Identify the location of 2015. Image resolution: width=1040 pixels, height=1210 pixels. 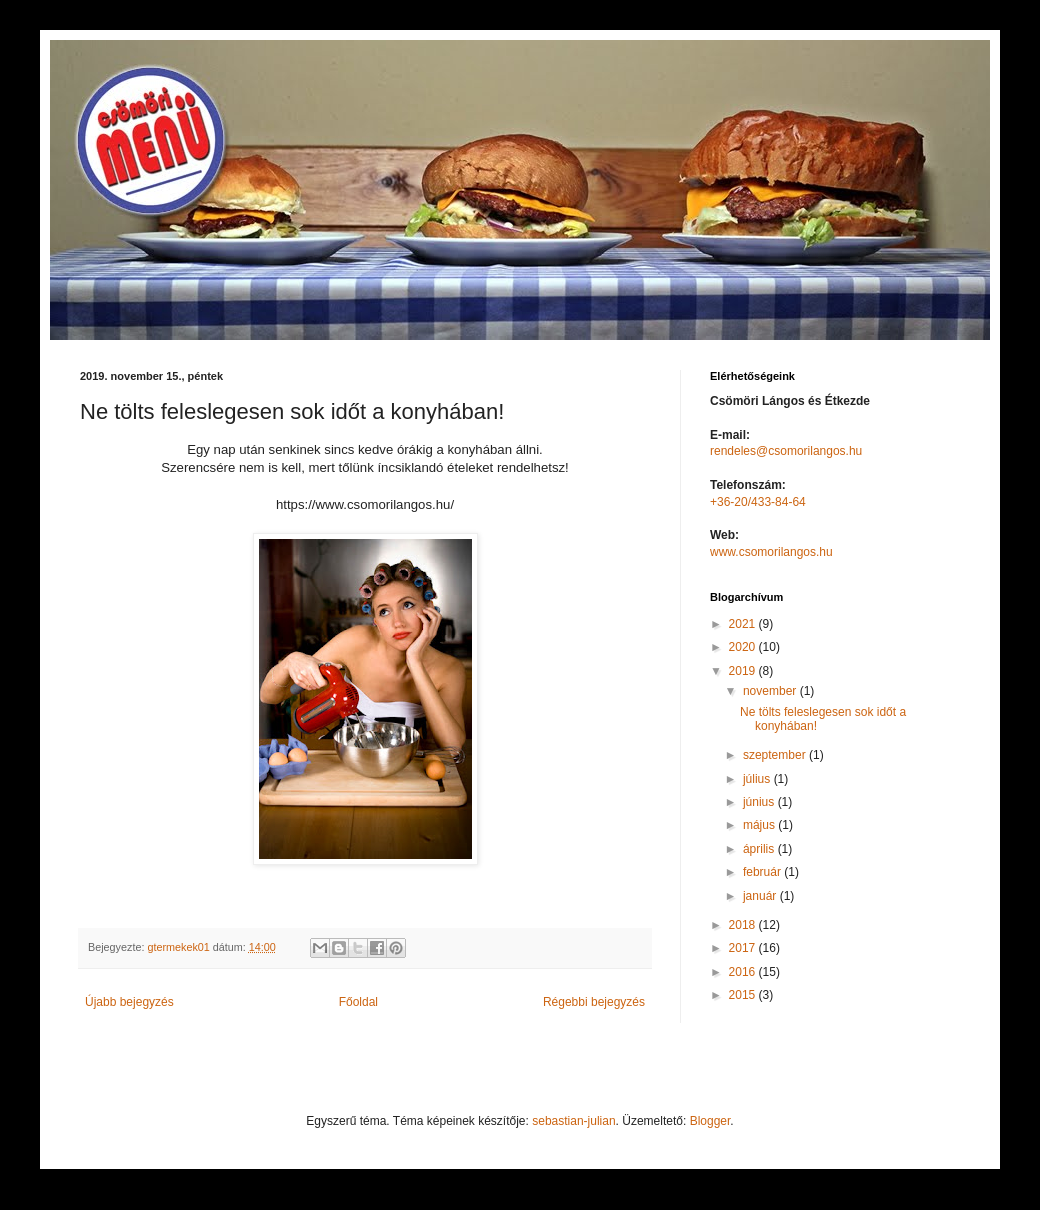
(744, 995).